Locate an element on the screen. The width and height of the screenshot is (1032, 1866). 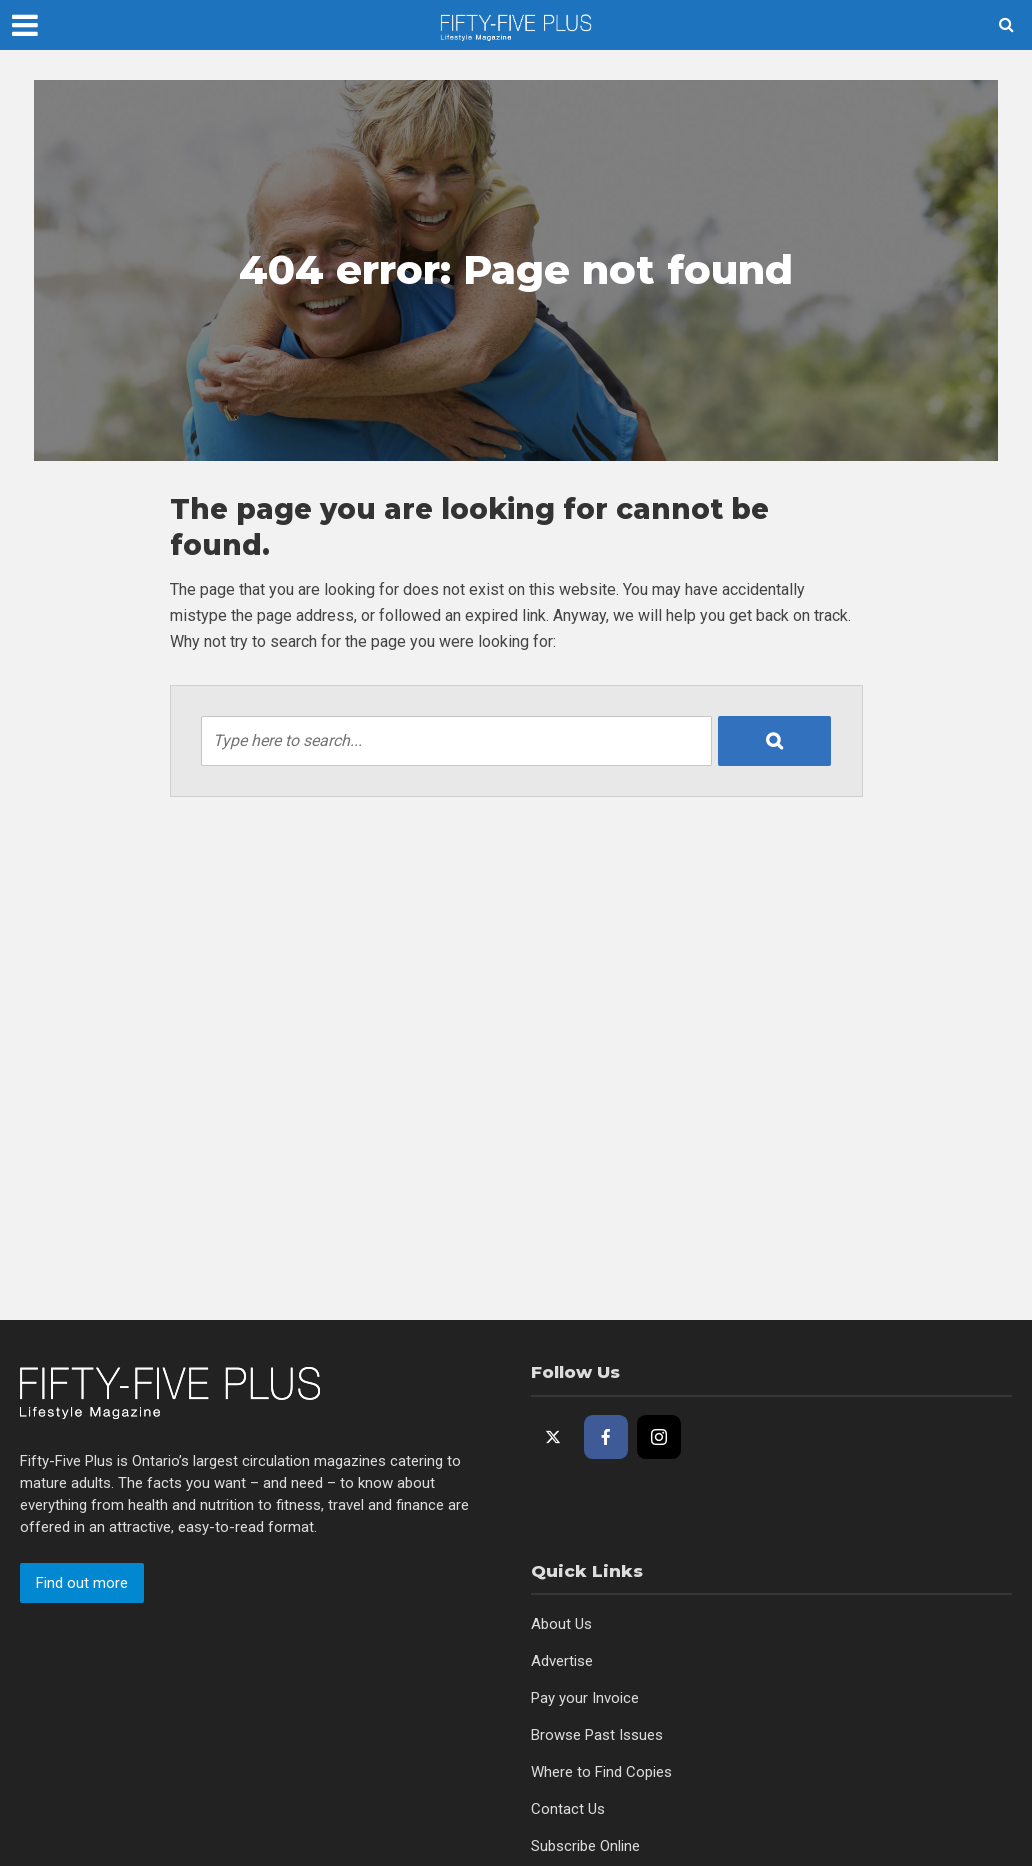
Subscribe Online is located at coordinates (585, 1846).